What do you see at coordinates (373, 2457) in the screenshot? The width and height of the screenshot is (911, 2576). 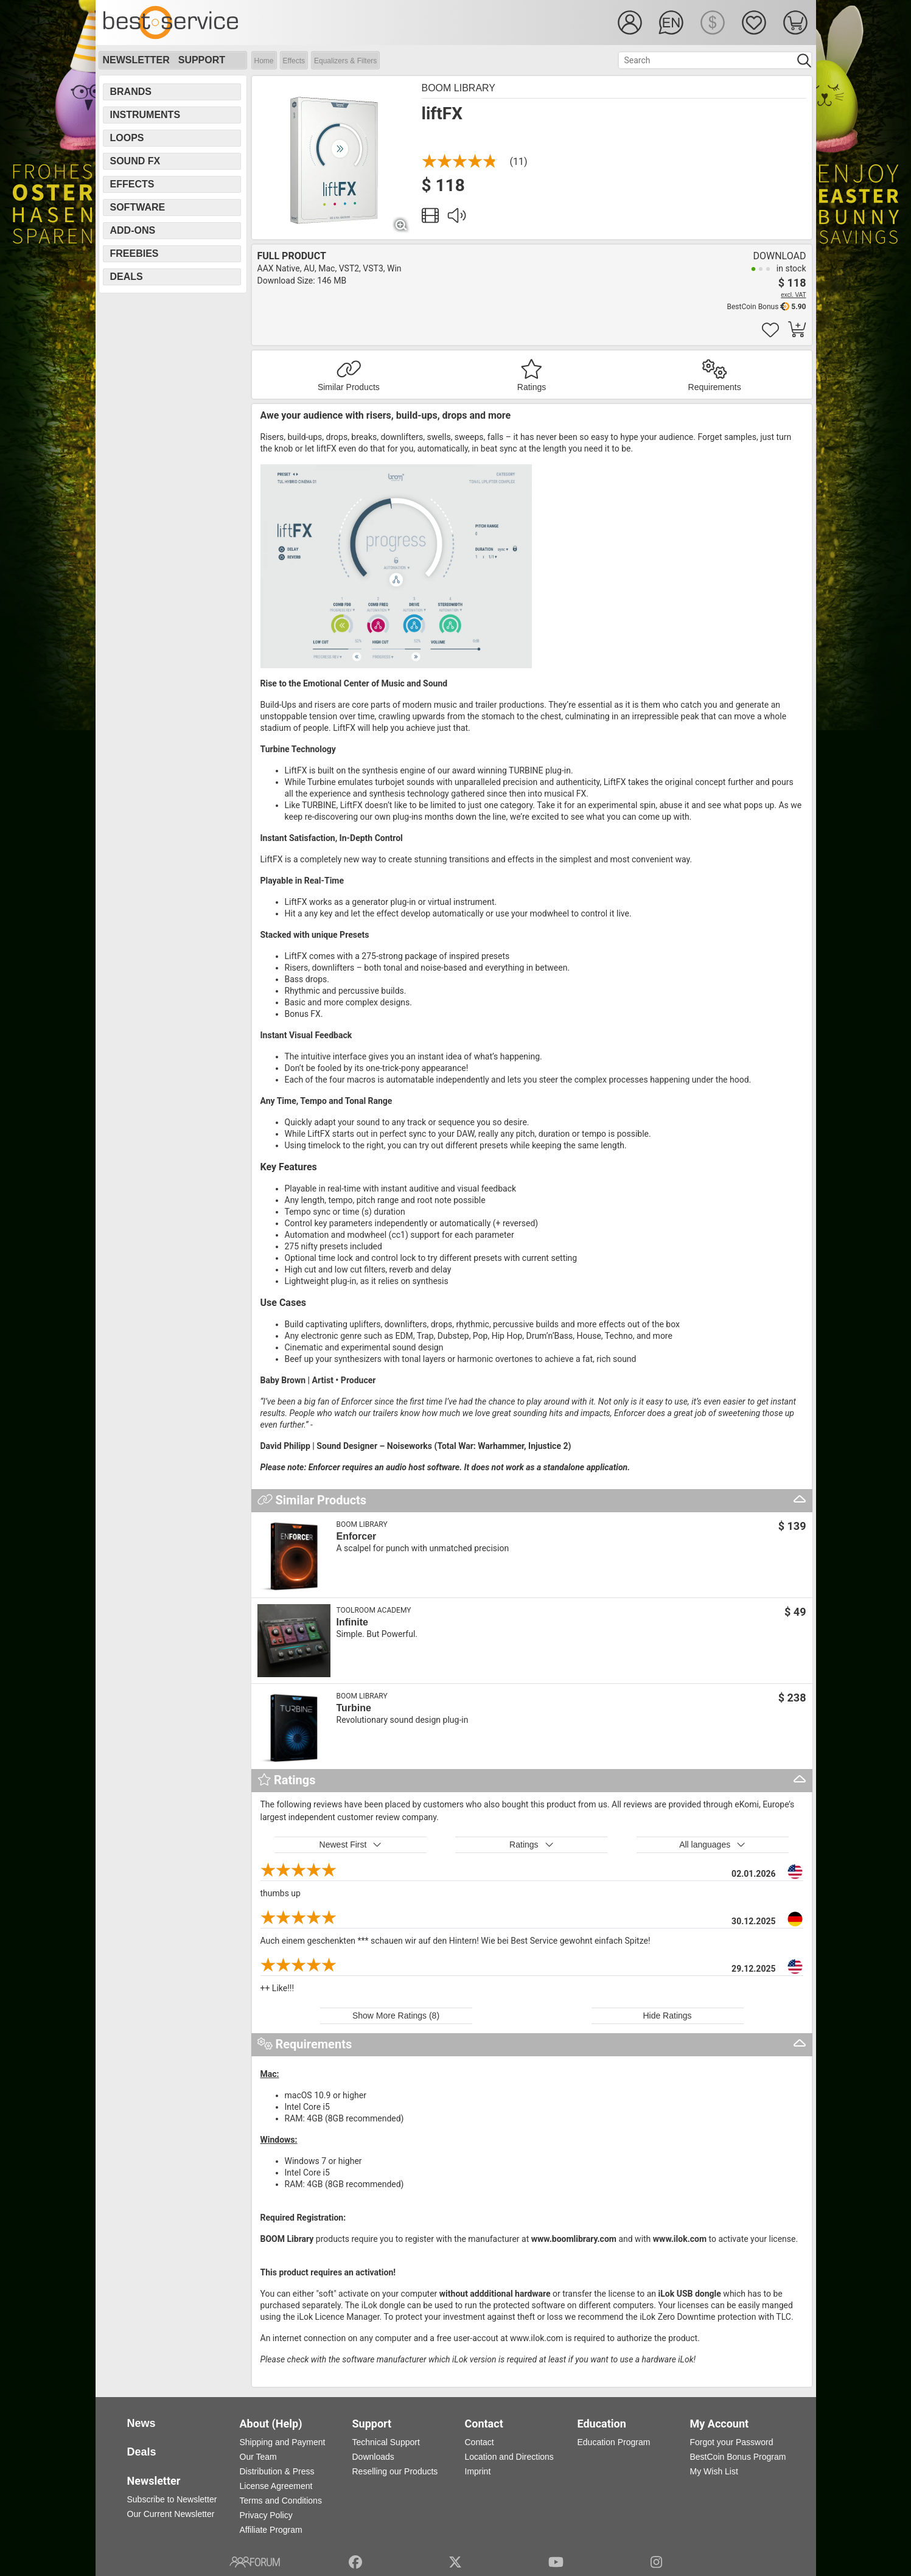 I see `Downloads` at bounding box center [373, 2457].